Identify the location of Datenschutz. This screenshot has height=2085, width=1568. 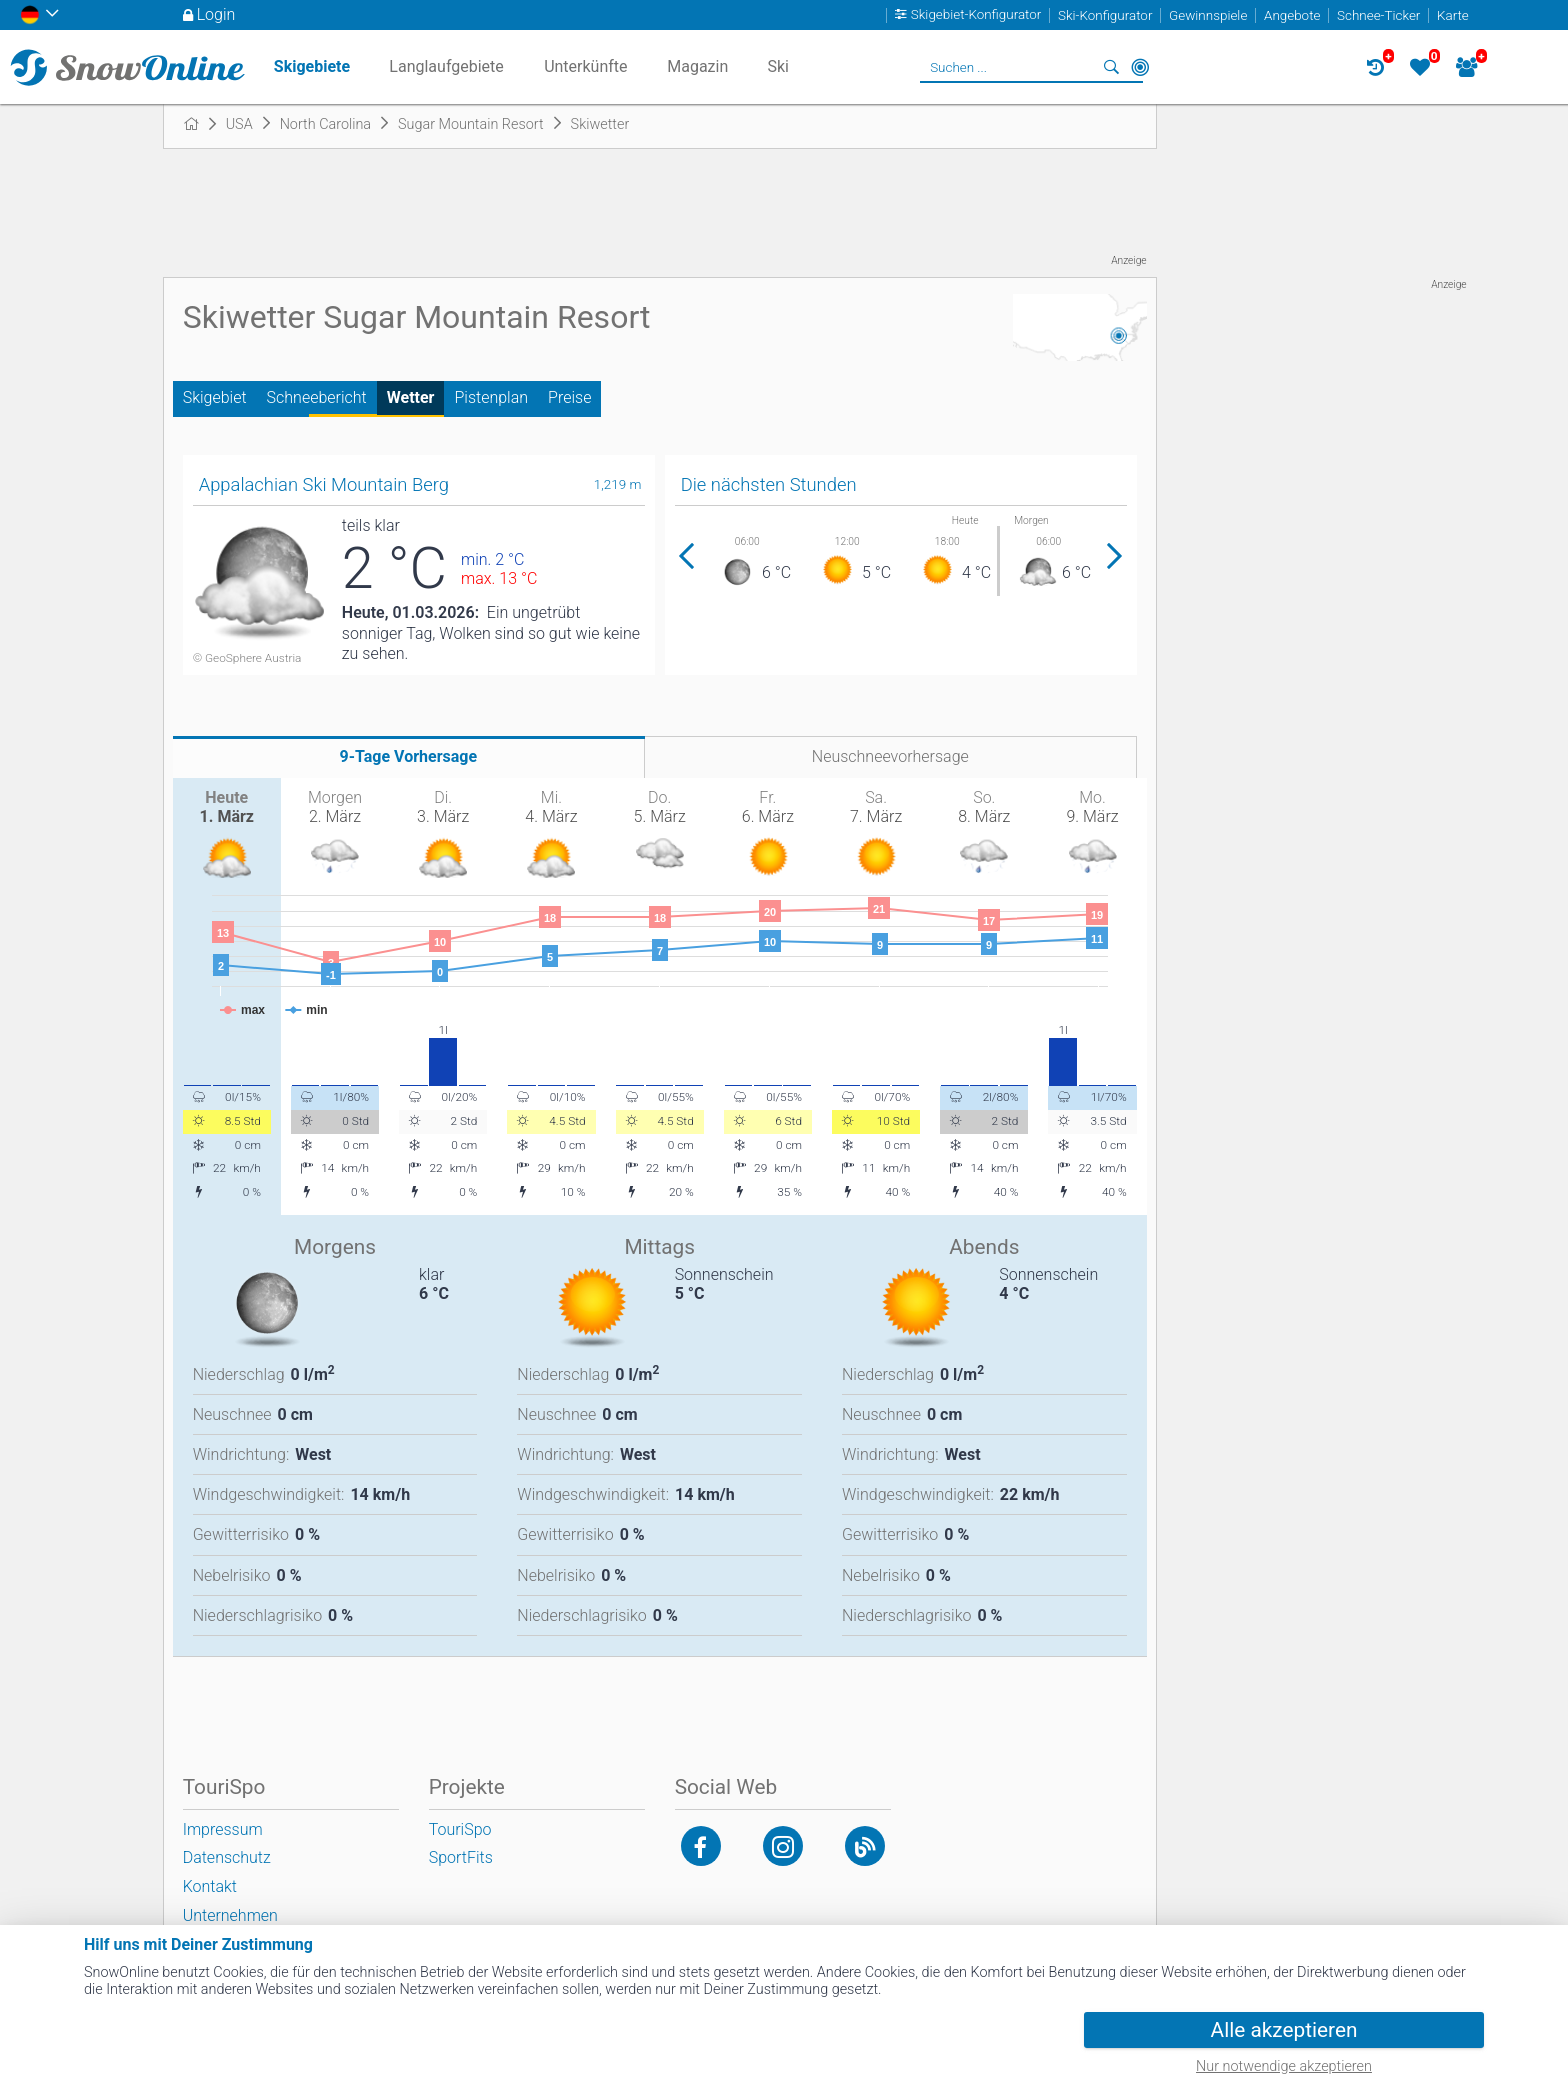
(227, 1857).